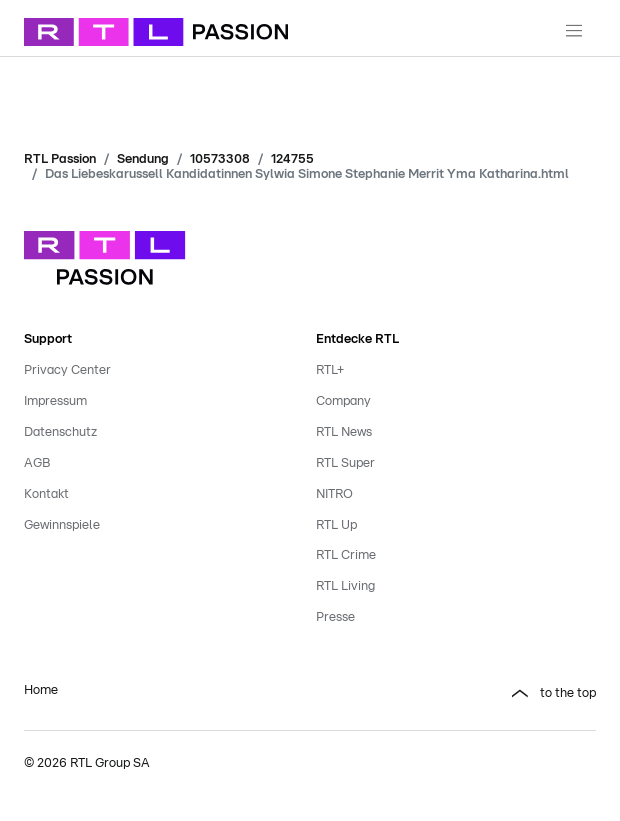 The image size is (620, 821). Describe the element at coordinates (55, 401) in the screenshot. I see `Impressum` at that location.